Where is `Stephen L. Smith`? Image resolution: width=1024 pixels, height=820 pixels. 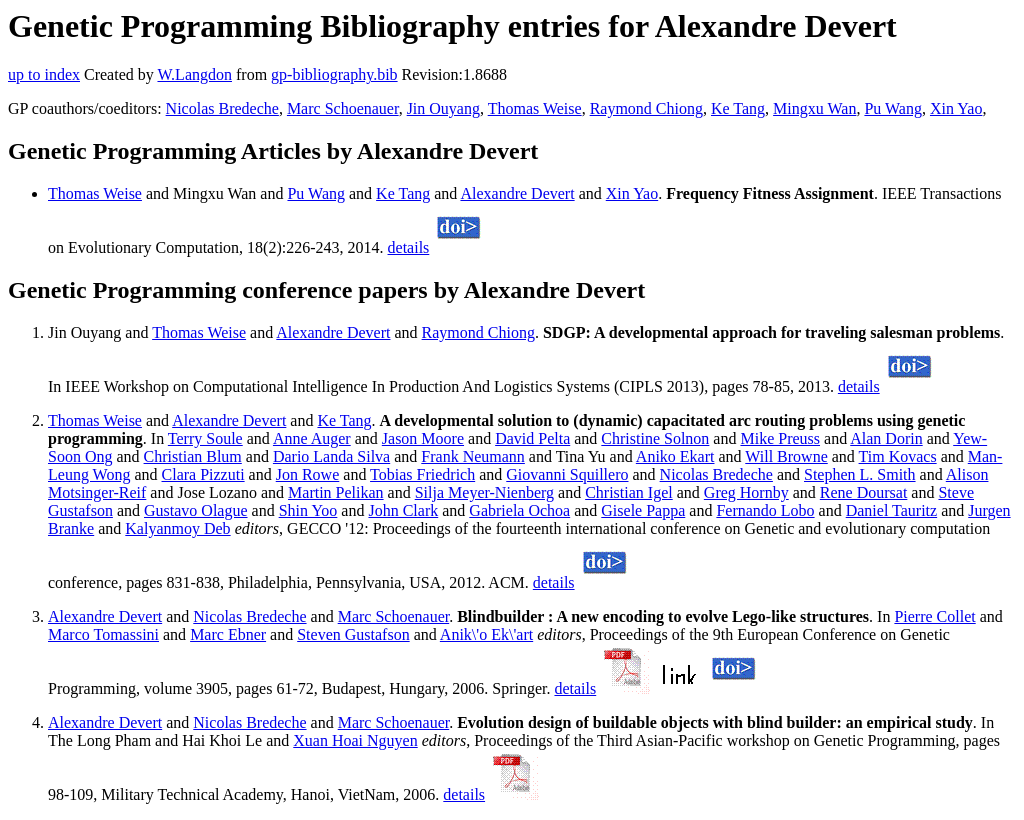 Stephen L. Smith is located at coordinates (860, 474).